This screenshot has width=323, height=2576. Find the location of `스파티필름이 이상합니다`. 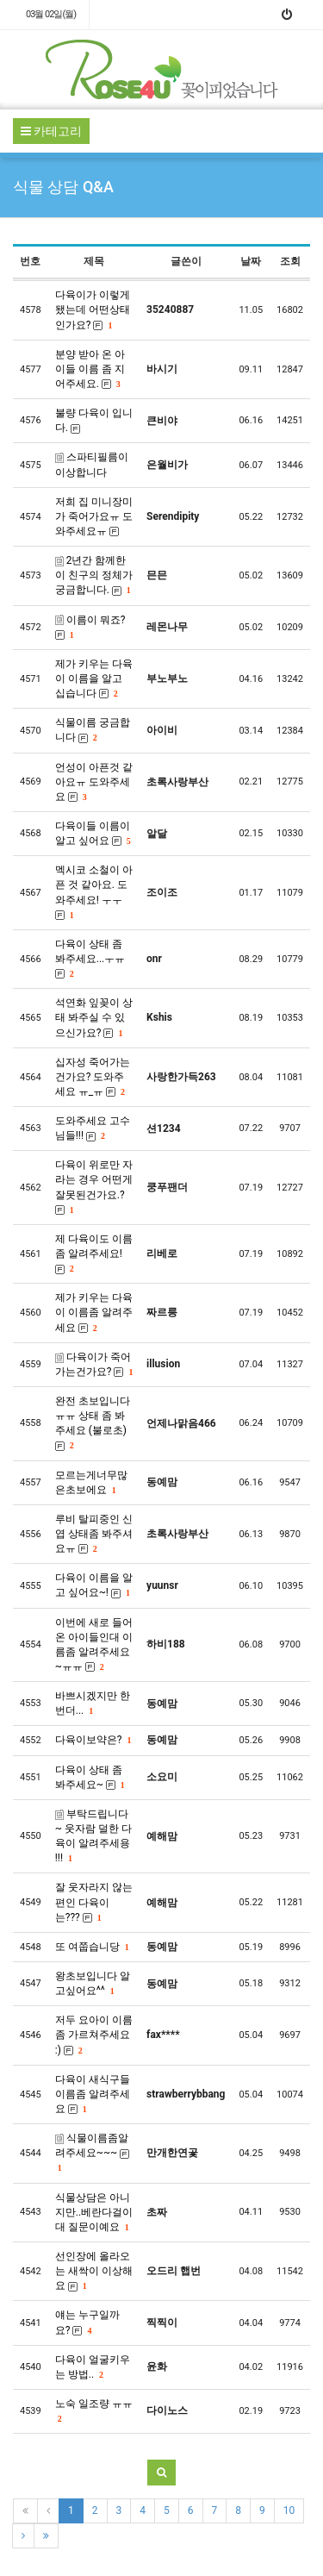

스파티필름이 이상합니다 is located at coordinates (91, 464).